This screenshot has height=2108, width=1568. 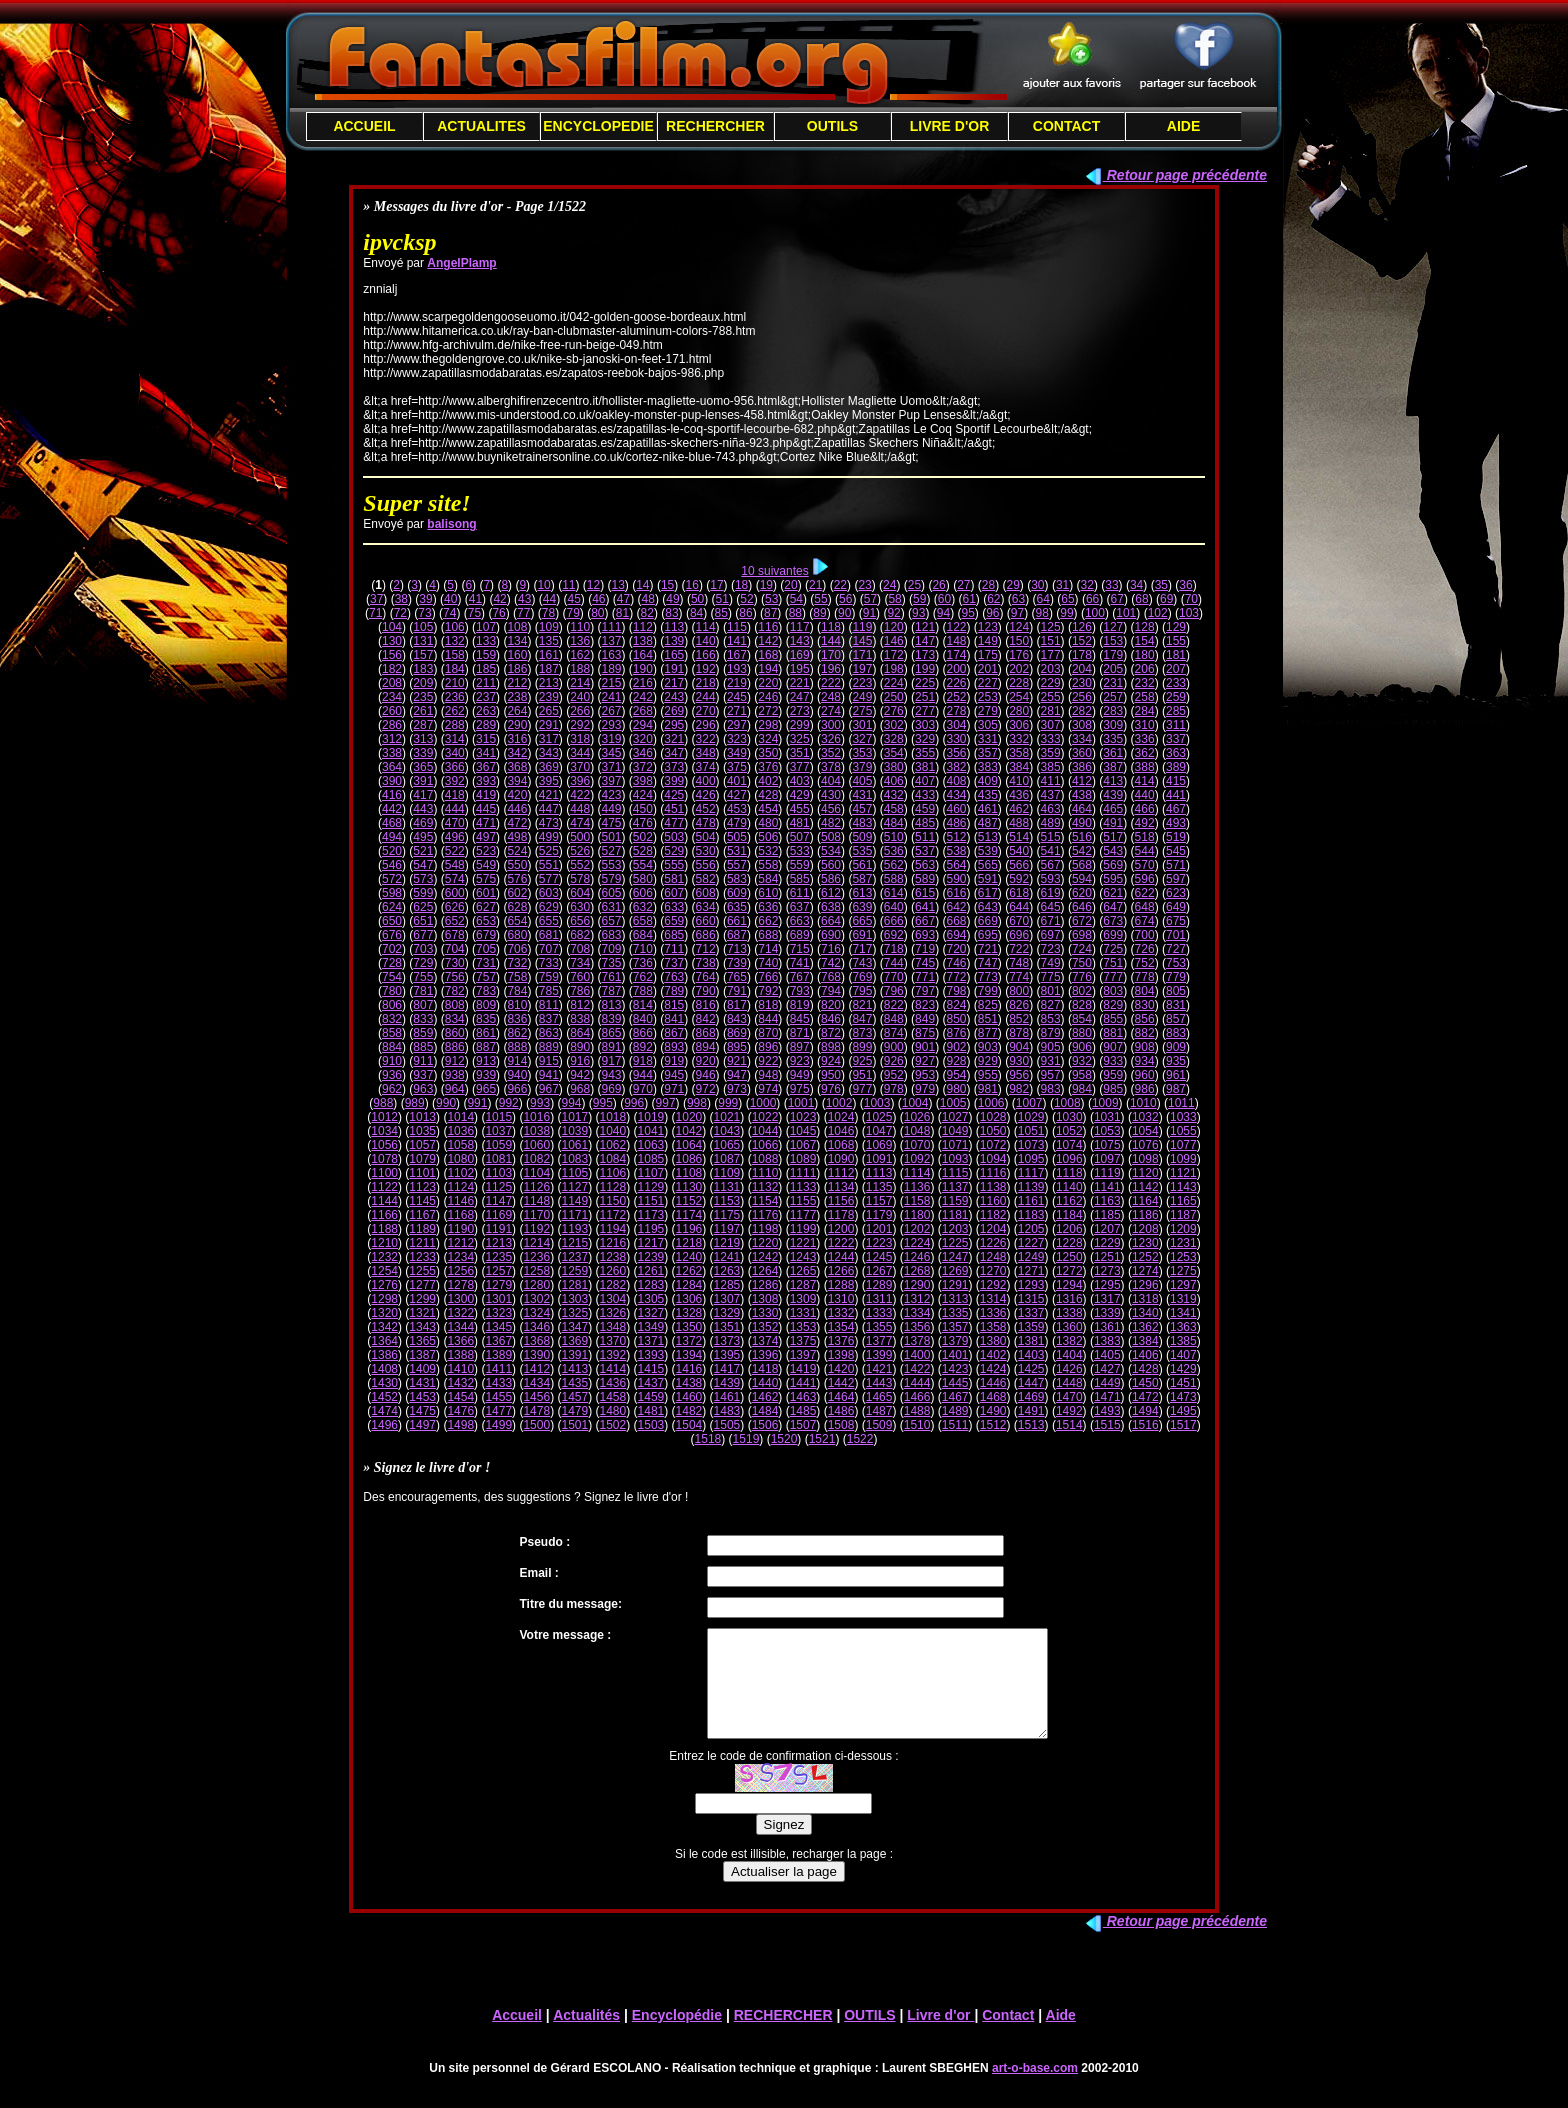 I want to click on 1181, so click(x=955, y=1215).